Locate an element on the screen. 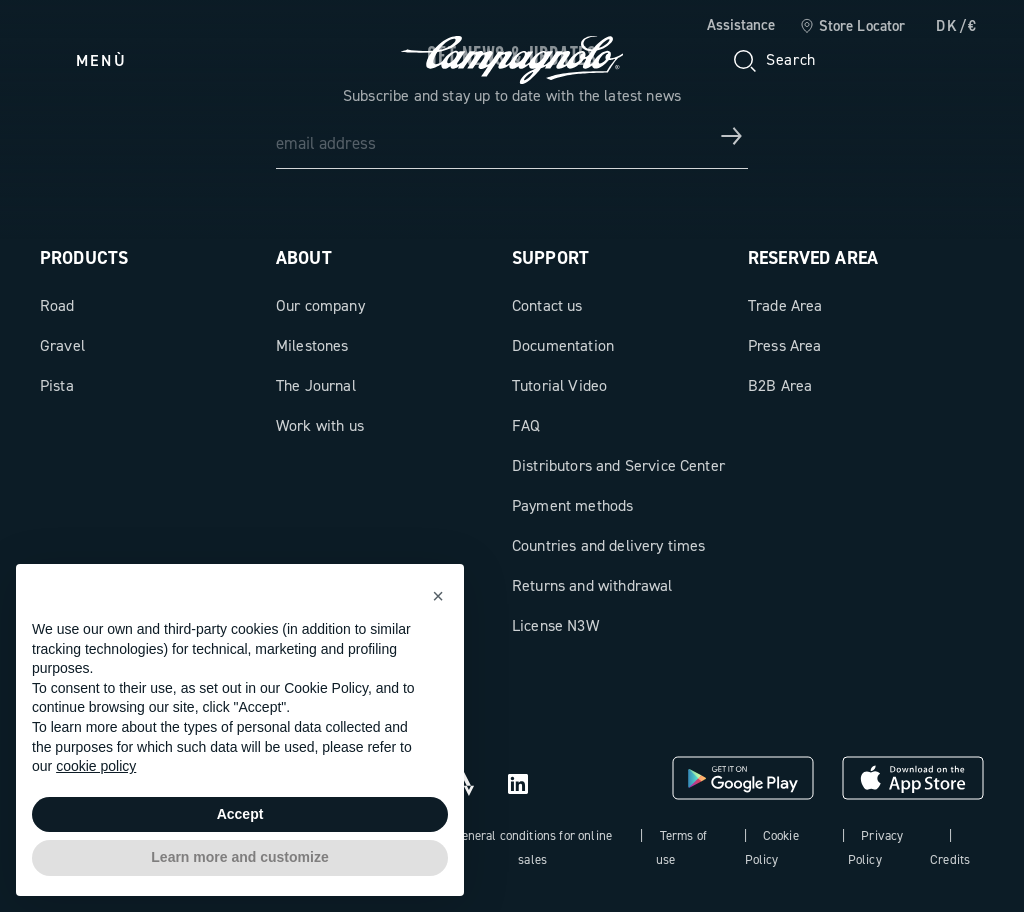 Image resolution: width=1024 pixels, height=912 pixels. Gravel is located at coordinates (62, 345).